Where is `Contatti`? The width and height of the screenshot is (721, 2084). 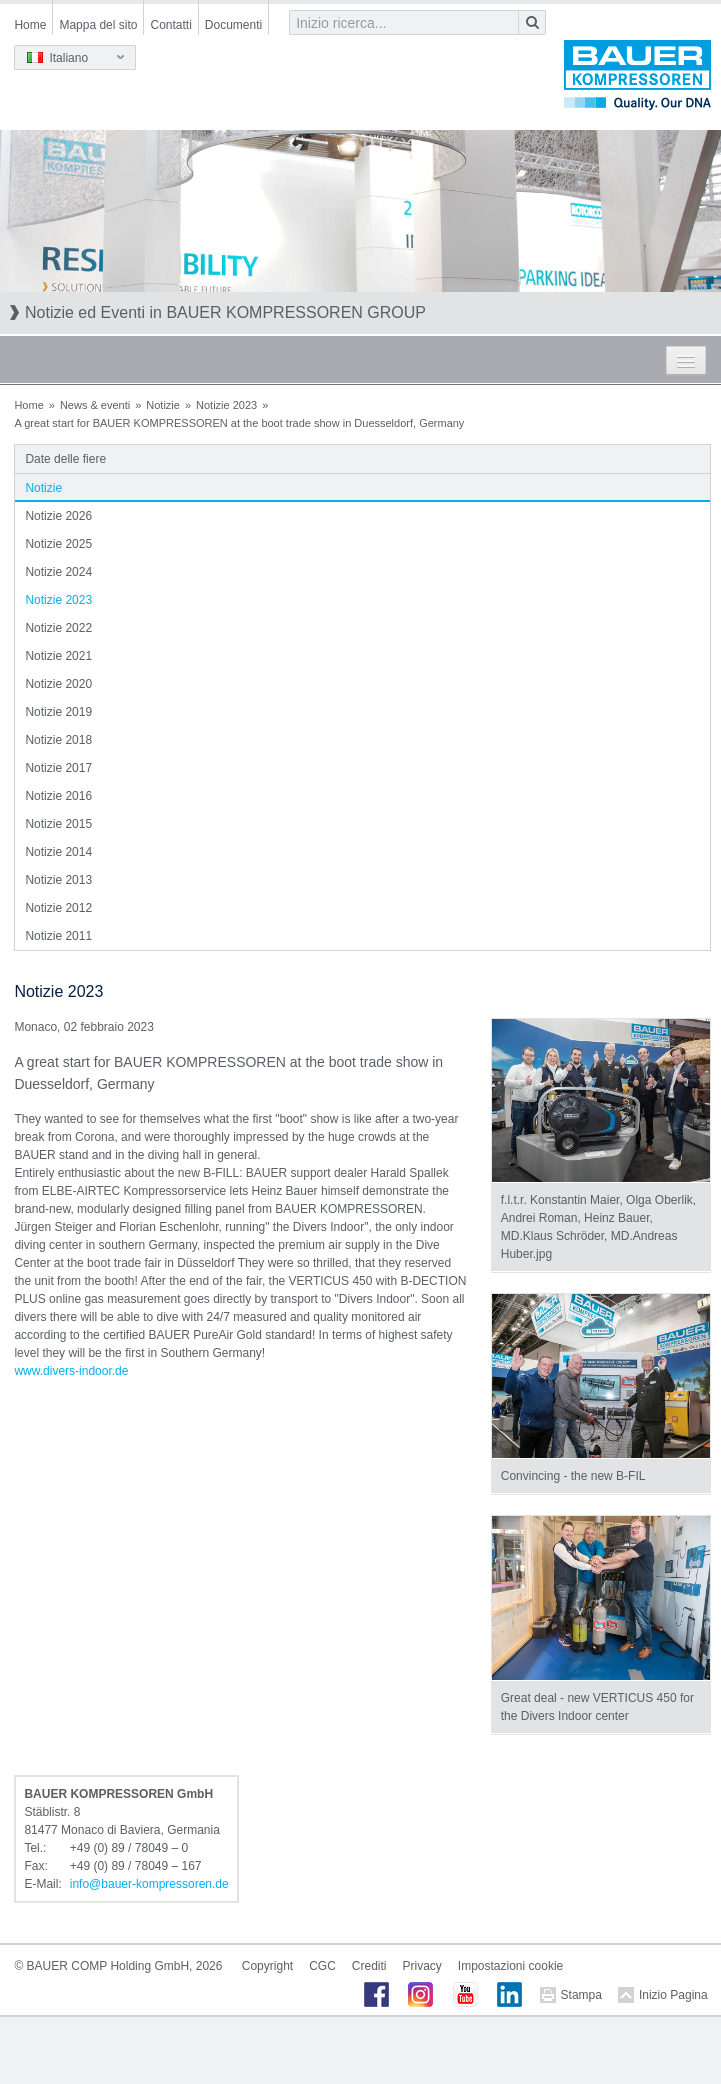 Contatti is located at coordinates (170, 25).